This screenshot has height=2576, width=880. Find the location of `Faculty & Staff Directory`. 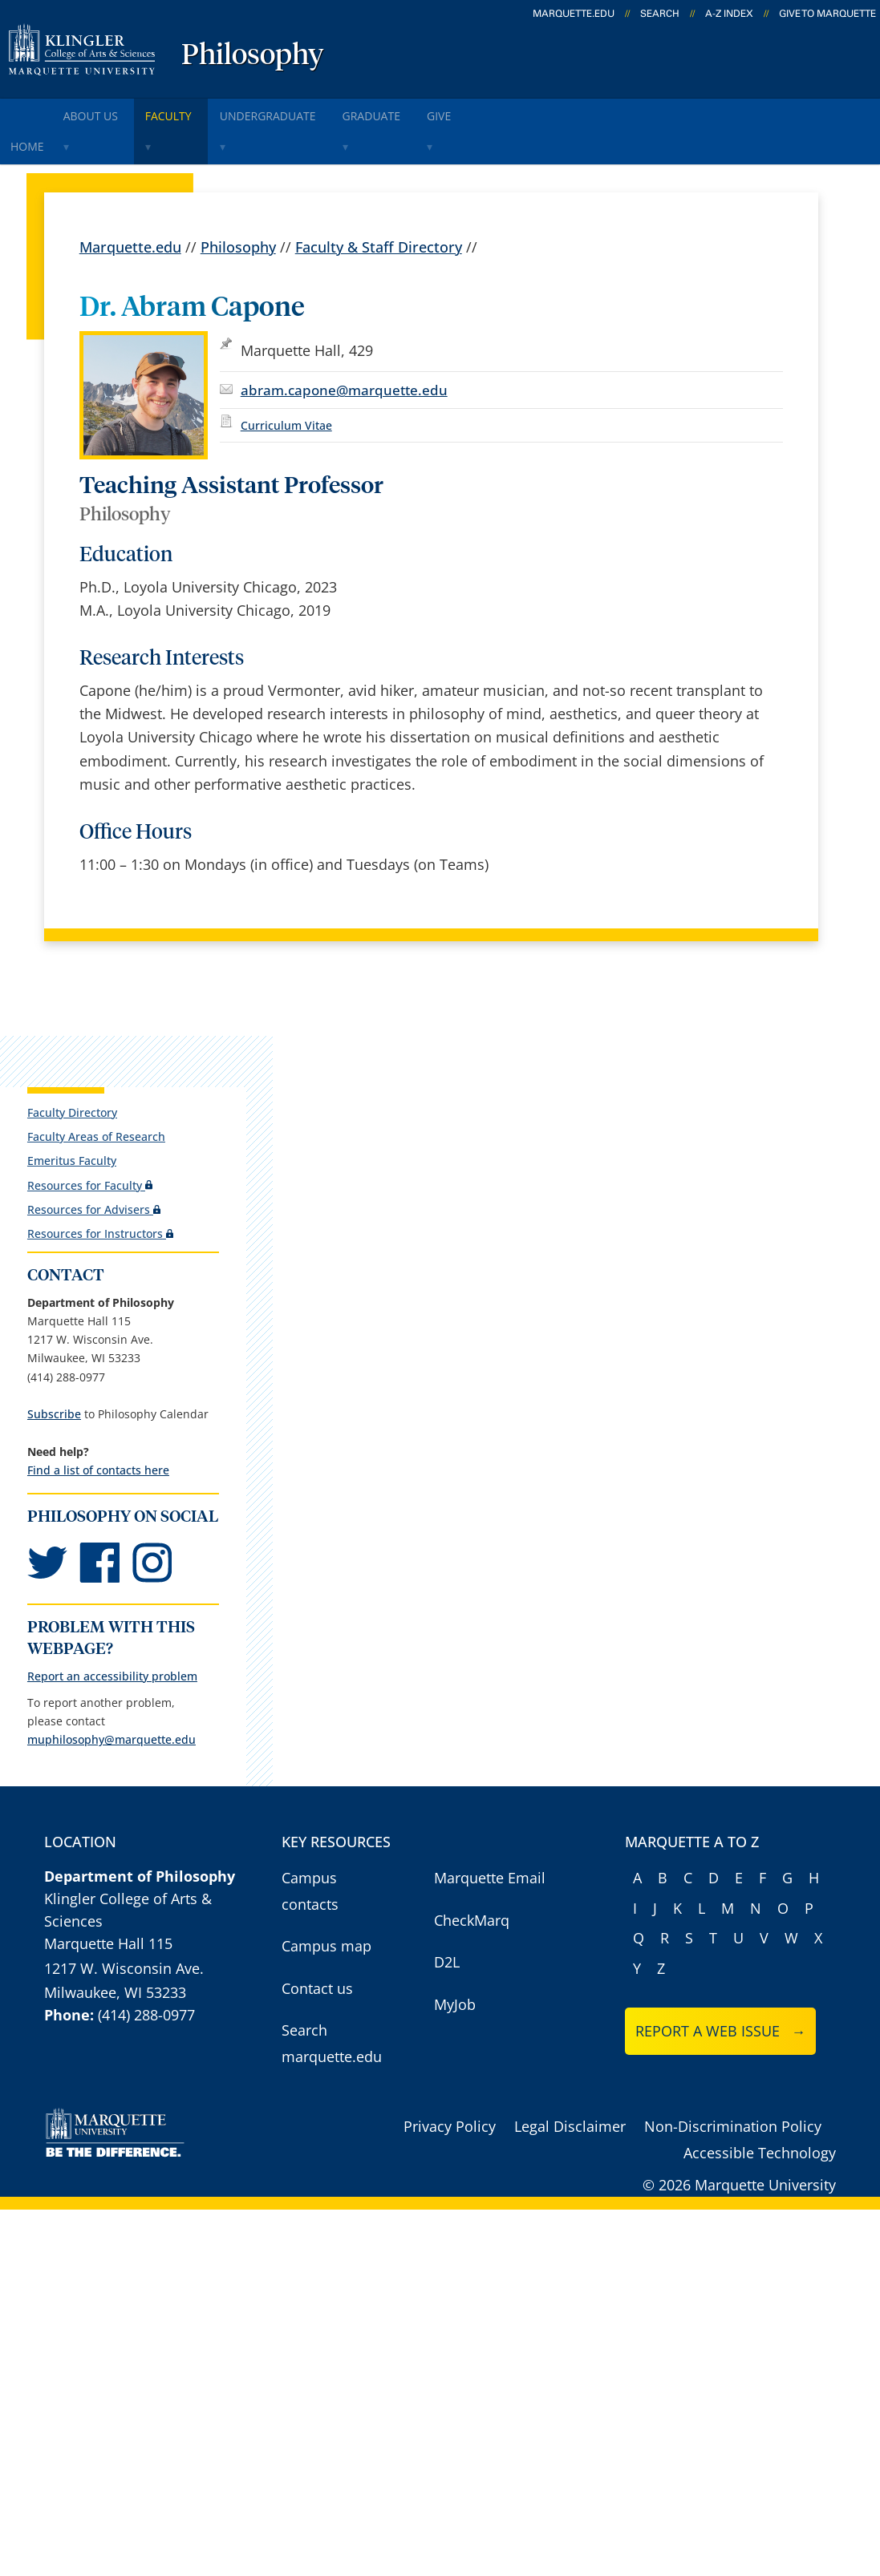

Faculty & Staff Directory is located at coordinates (378, 206).